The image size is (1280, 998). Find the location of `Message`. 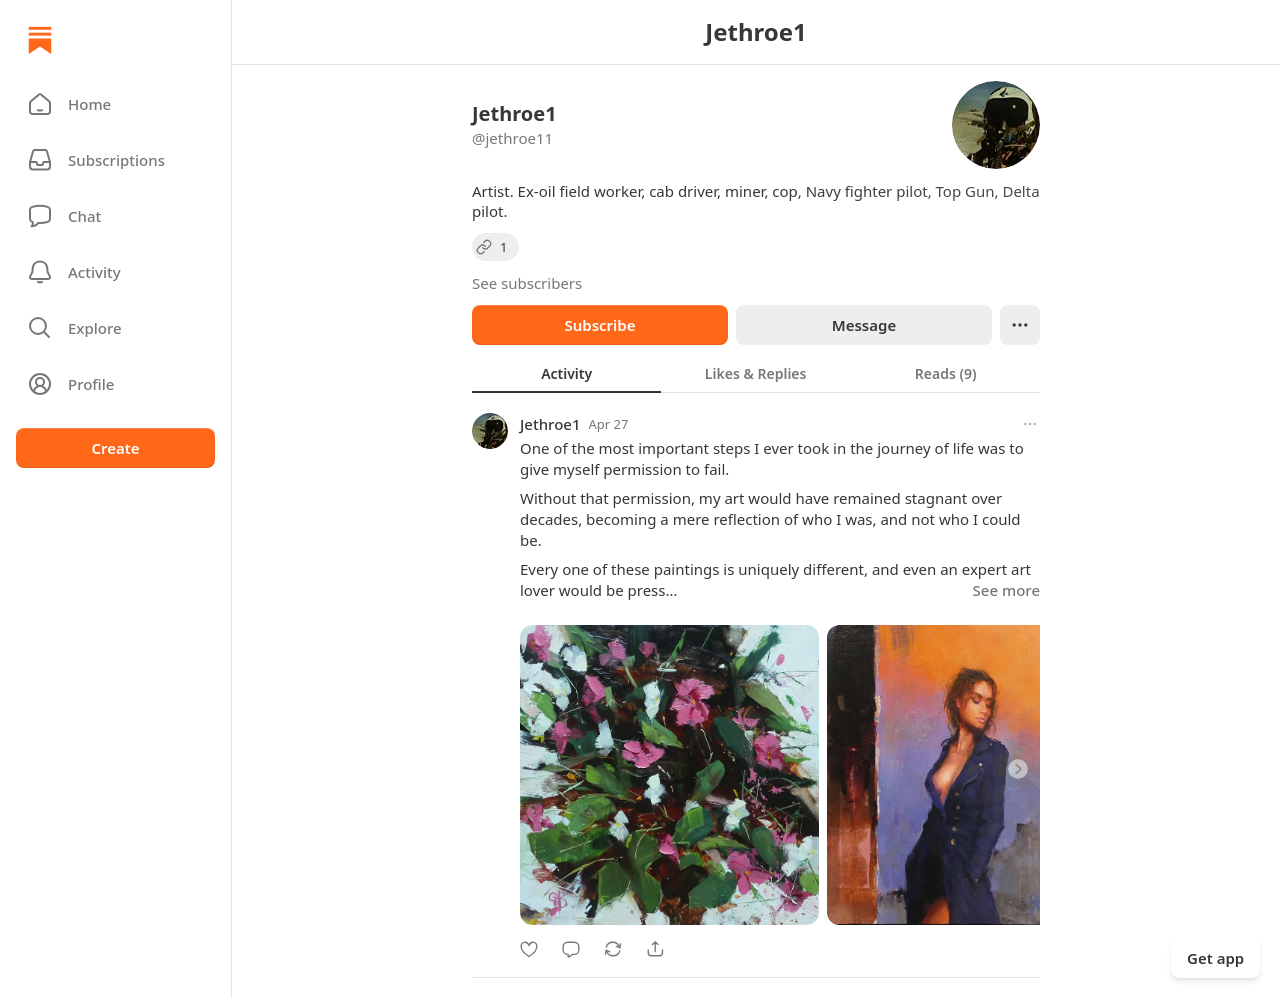

Message is located at coordinates (864, 325).